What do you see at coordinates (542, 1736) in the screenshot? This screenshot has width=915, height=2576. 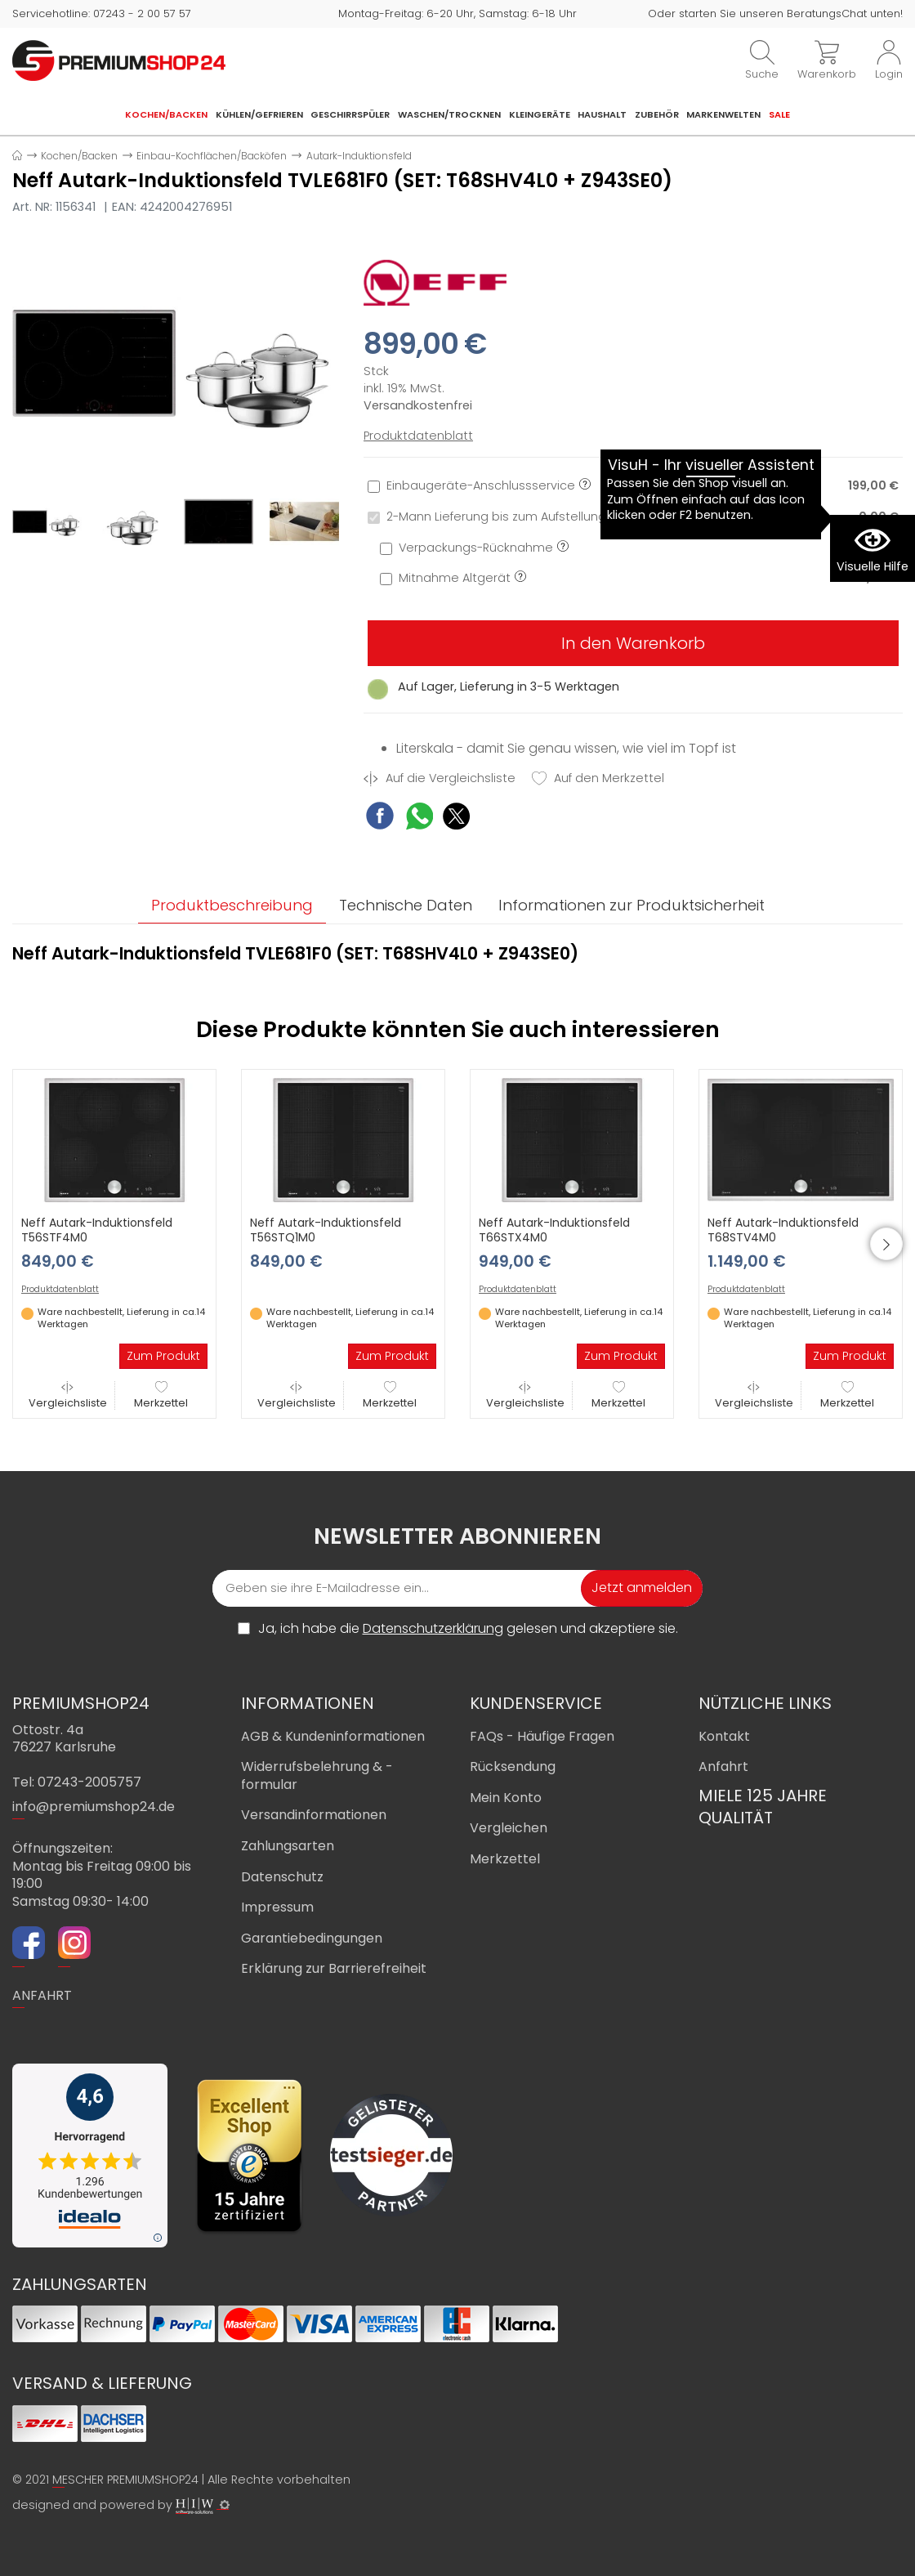 I see `FAQs - Häufige Fragen` at bounding box center [542, 1736].